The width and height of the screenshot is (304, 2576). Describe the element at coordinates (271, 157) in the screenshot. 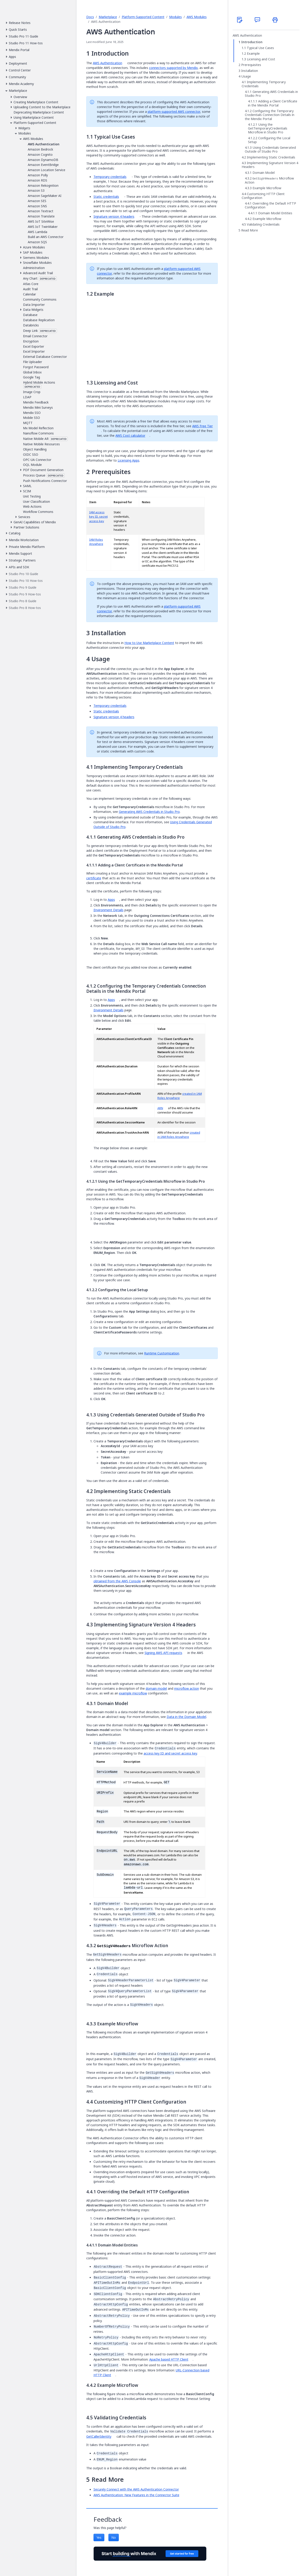

I see `Implementing Static Credentials` at that location.